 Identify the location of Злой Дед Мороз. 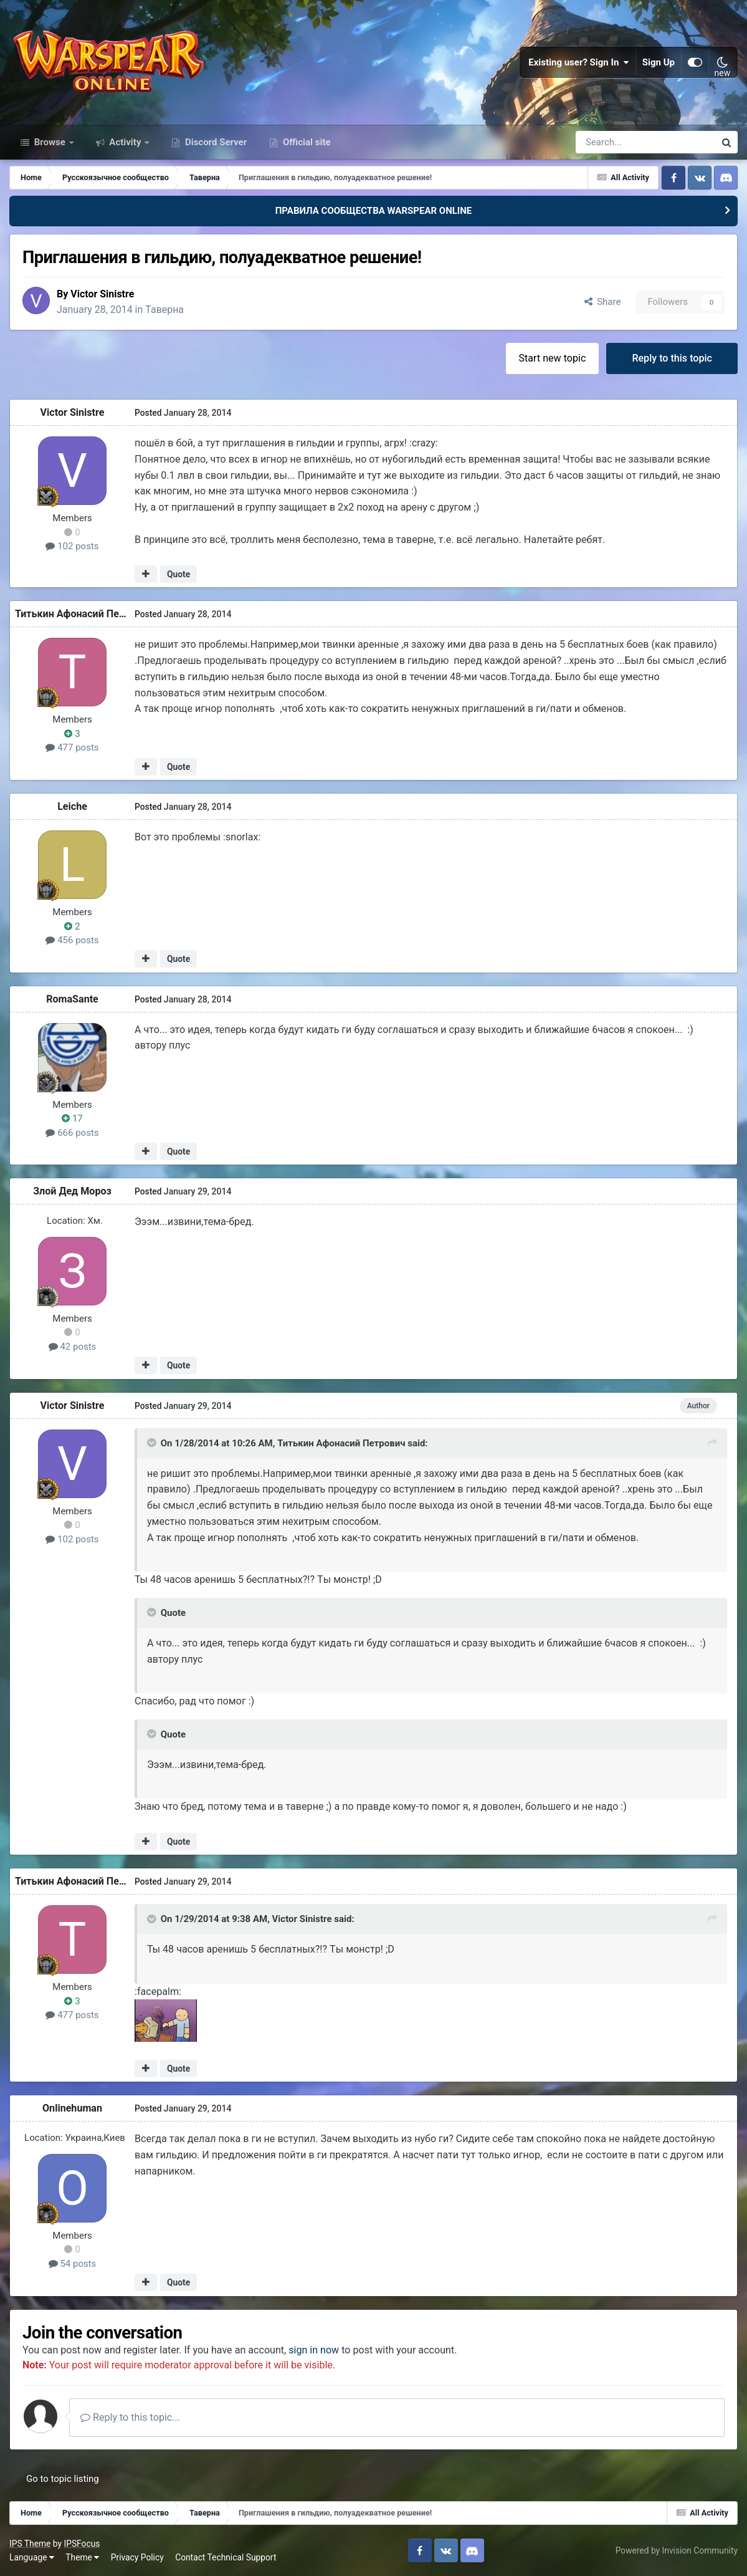
(72, 1191).